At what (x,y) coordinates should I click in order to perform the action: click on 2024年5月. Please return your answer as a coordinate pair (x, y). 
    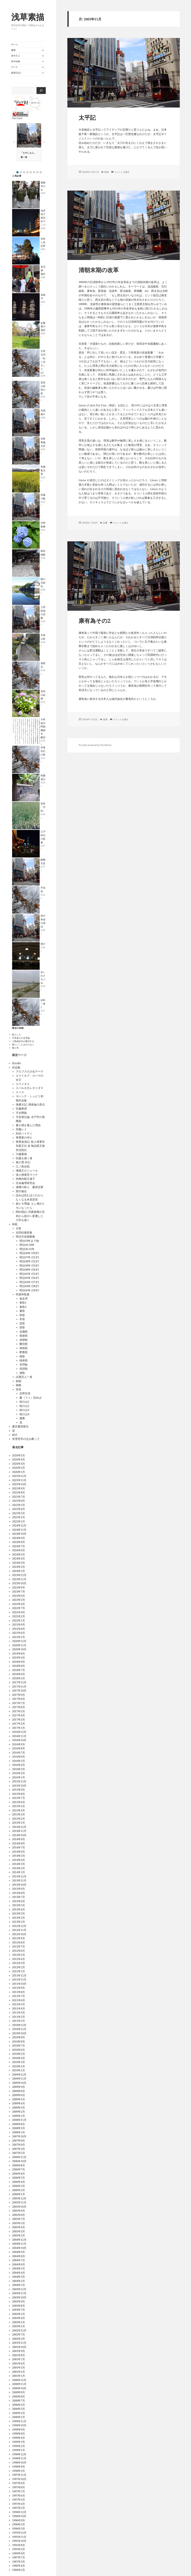
    Looking at the image, I should click on (18, 1554).